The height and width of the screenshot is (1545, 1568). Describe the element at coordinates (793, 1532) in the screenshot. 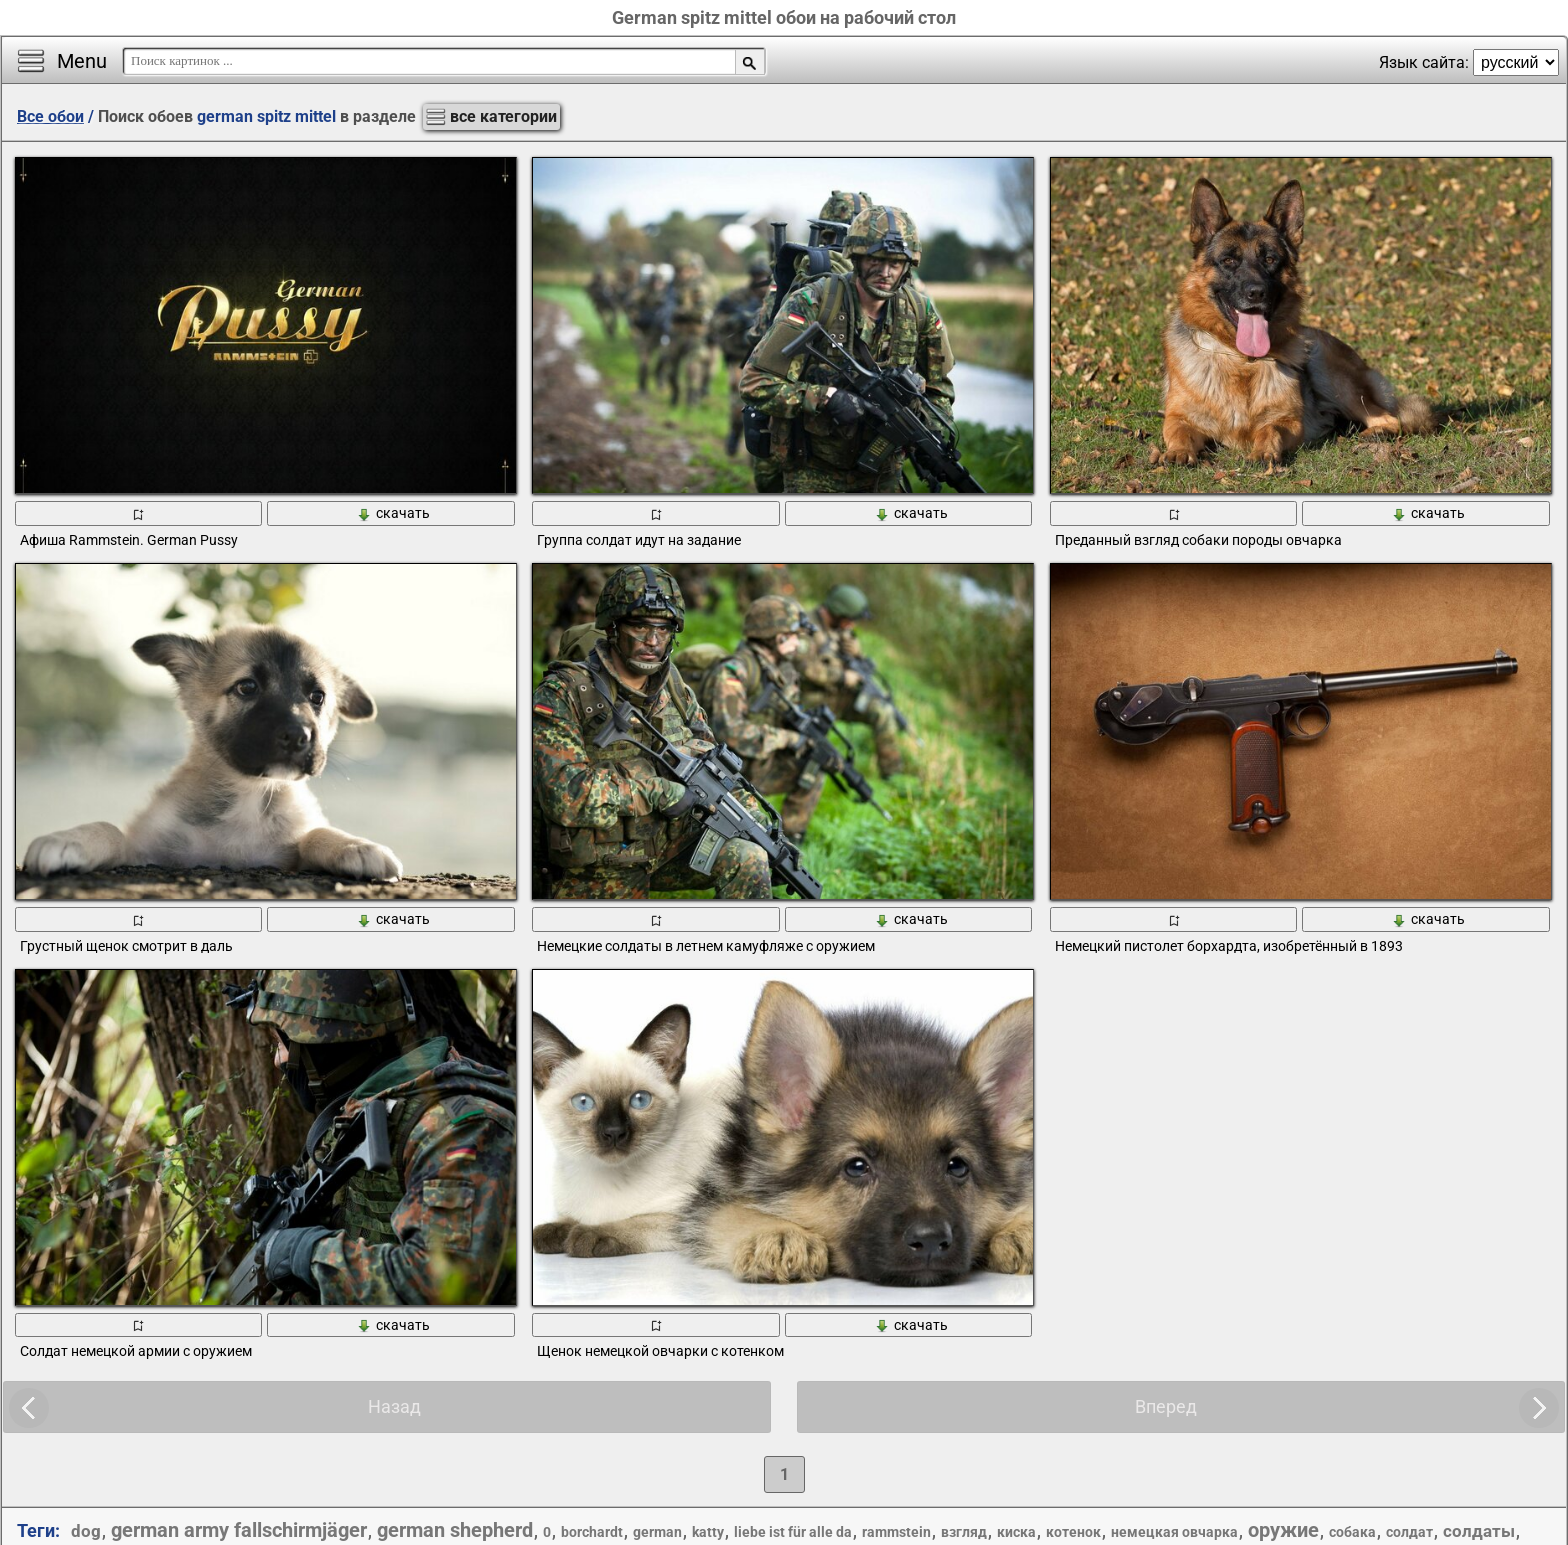

I see `liebe ist für alle da` at that location.